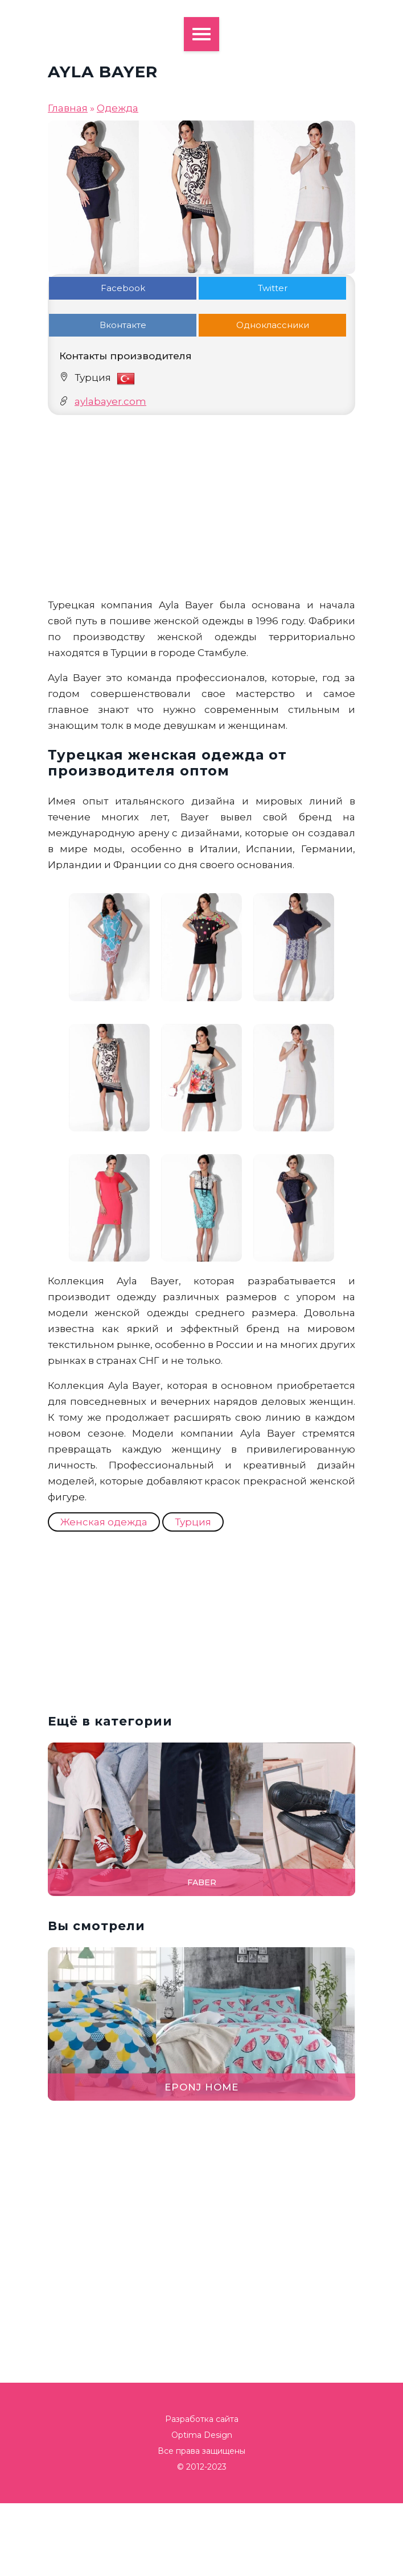  Describe the element at coordinates (201, 2419) in the screenshot. I see `Разработка сайта` at that location.